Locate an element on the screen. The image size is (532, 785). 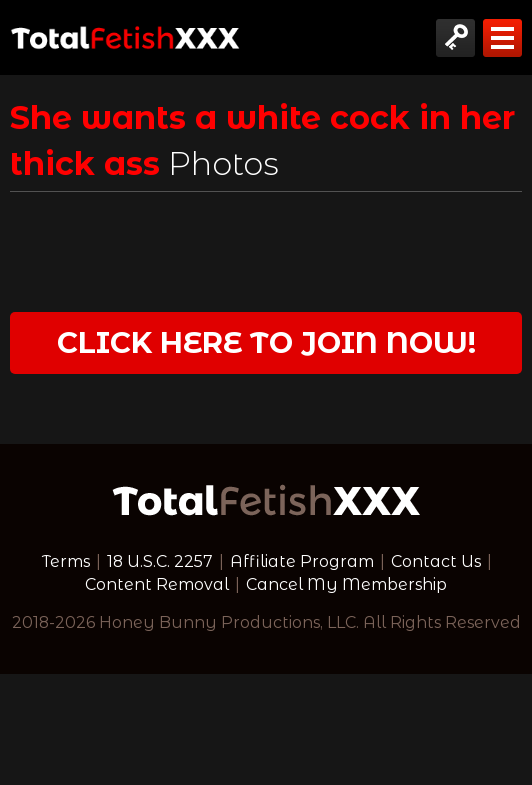
Click Here to join now! is located at coordinates (266, 342).